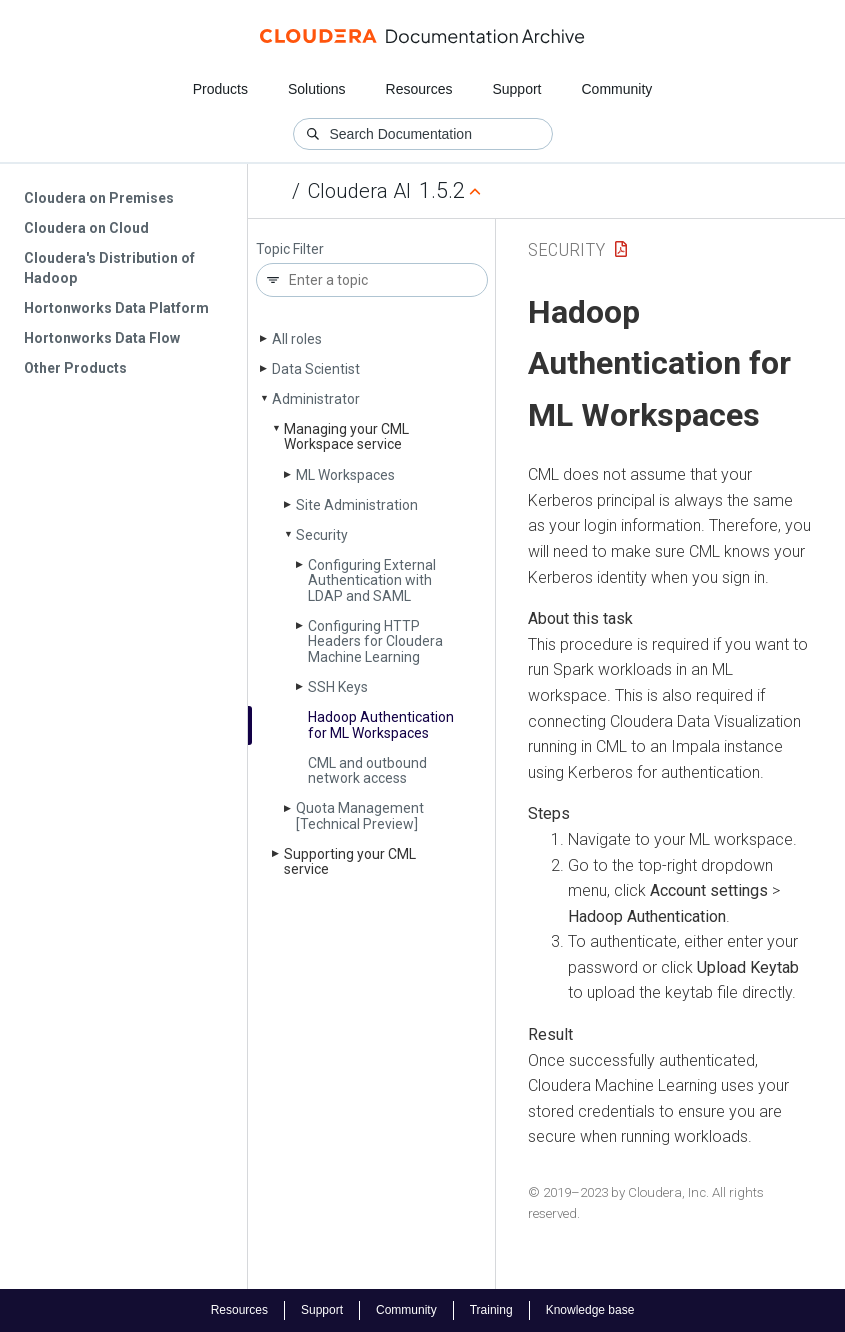 The height and width of the screenshot is (1332, 845). Describe the element at coordinates (290, 249) in the screenshot. I see `Topic Filter` at that location.